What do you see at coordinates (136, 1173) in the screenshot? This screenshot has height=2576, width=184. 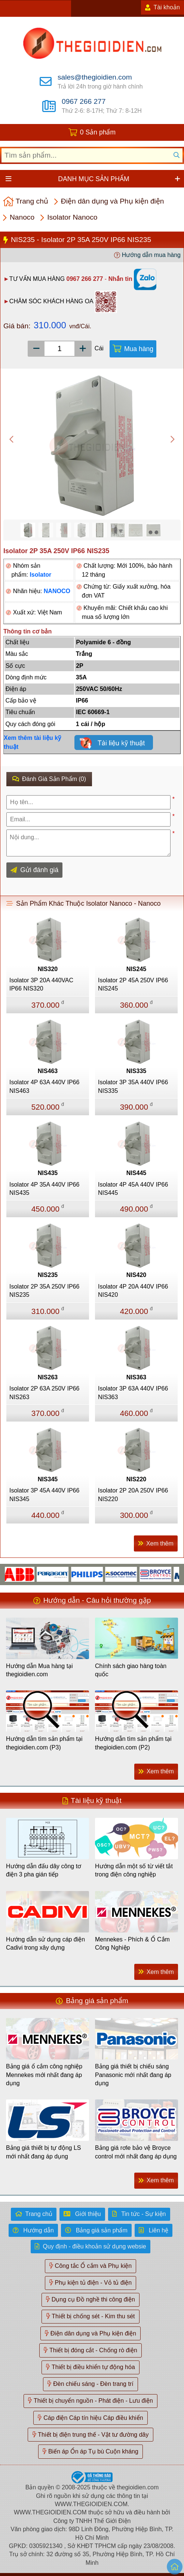 I see `NIS445` at bounding box center [136, 1173].